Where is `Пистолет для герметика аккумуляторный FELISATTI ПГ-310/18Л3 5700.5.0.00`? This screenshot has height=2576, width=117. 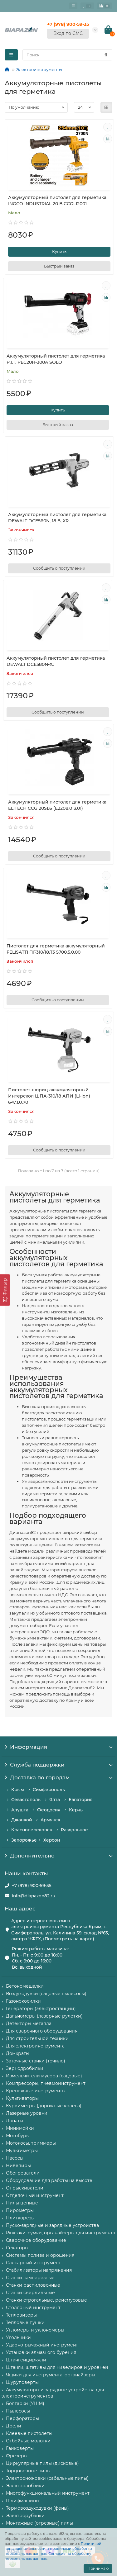
Пистолет для герметика аккумуляторный FELISATTI ПГ-310/18Л3 5700.5.0.00 is located at coordinates (56, 949).